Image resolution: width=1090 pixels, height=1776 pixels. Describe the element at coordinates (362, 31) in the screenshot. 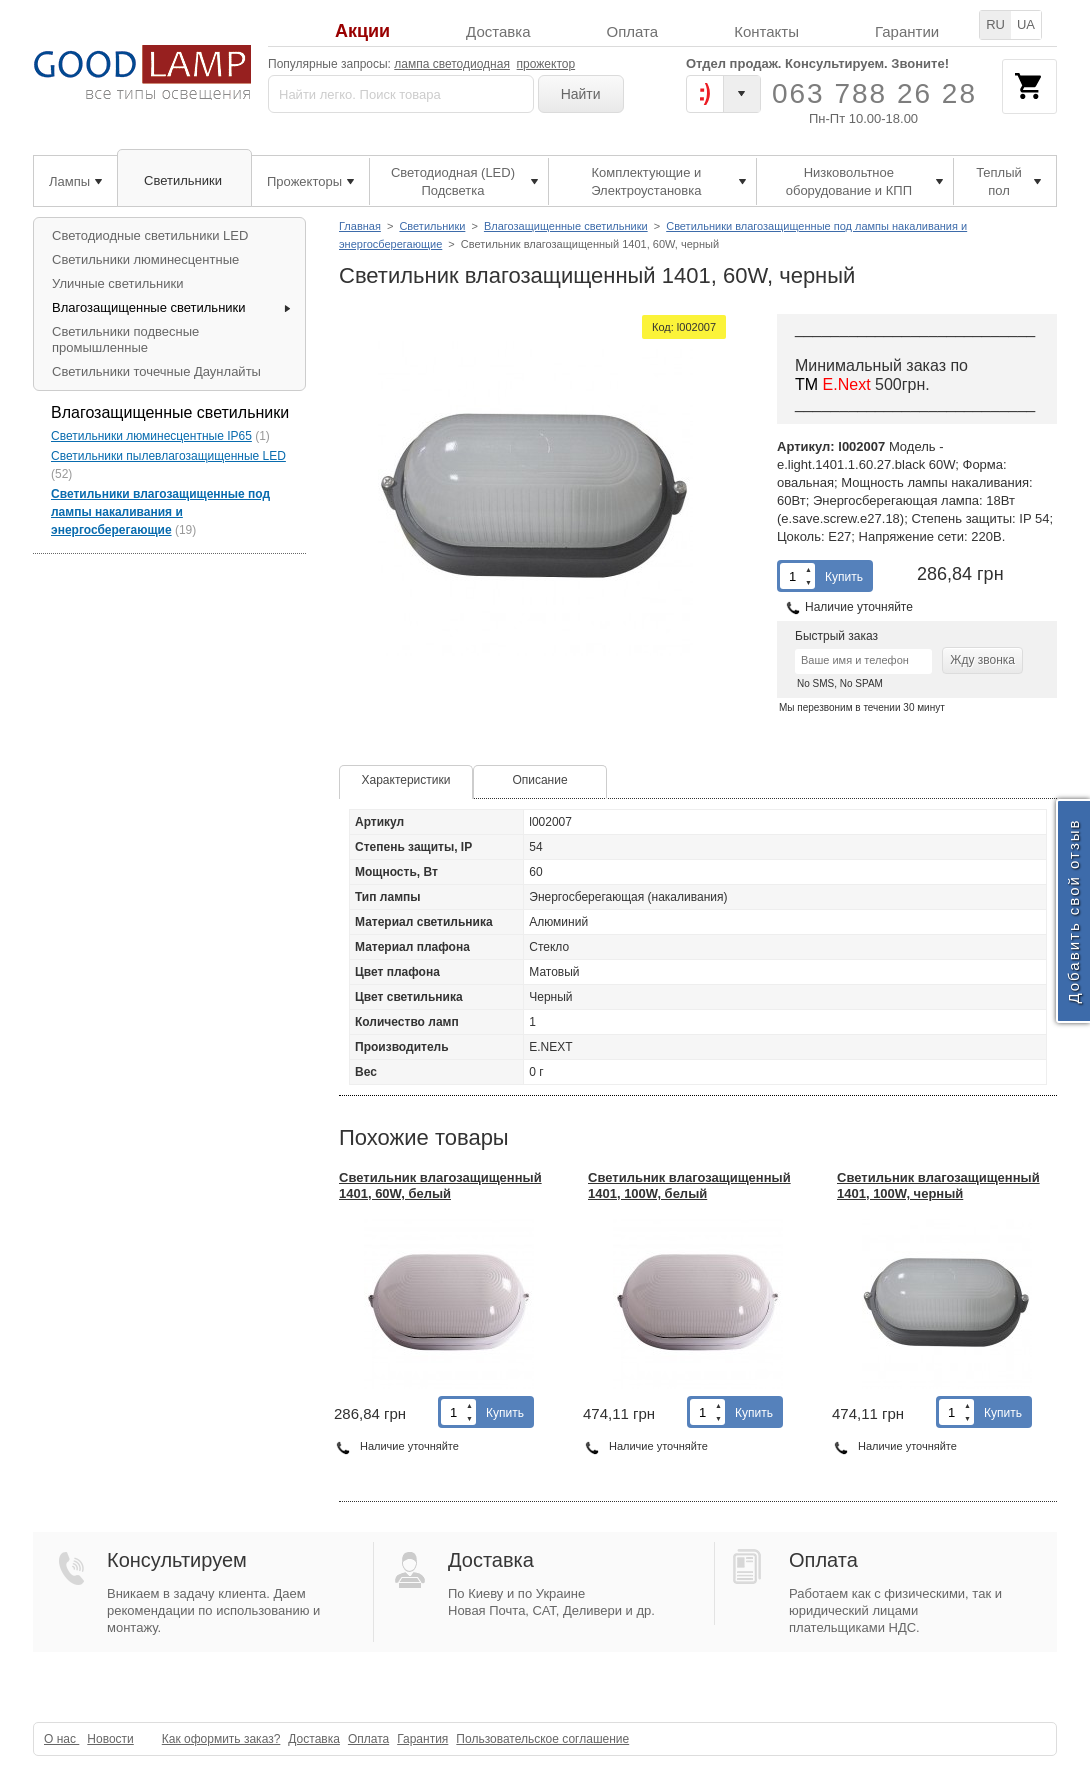

I see `Акции` at that location.